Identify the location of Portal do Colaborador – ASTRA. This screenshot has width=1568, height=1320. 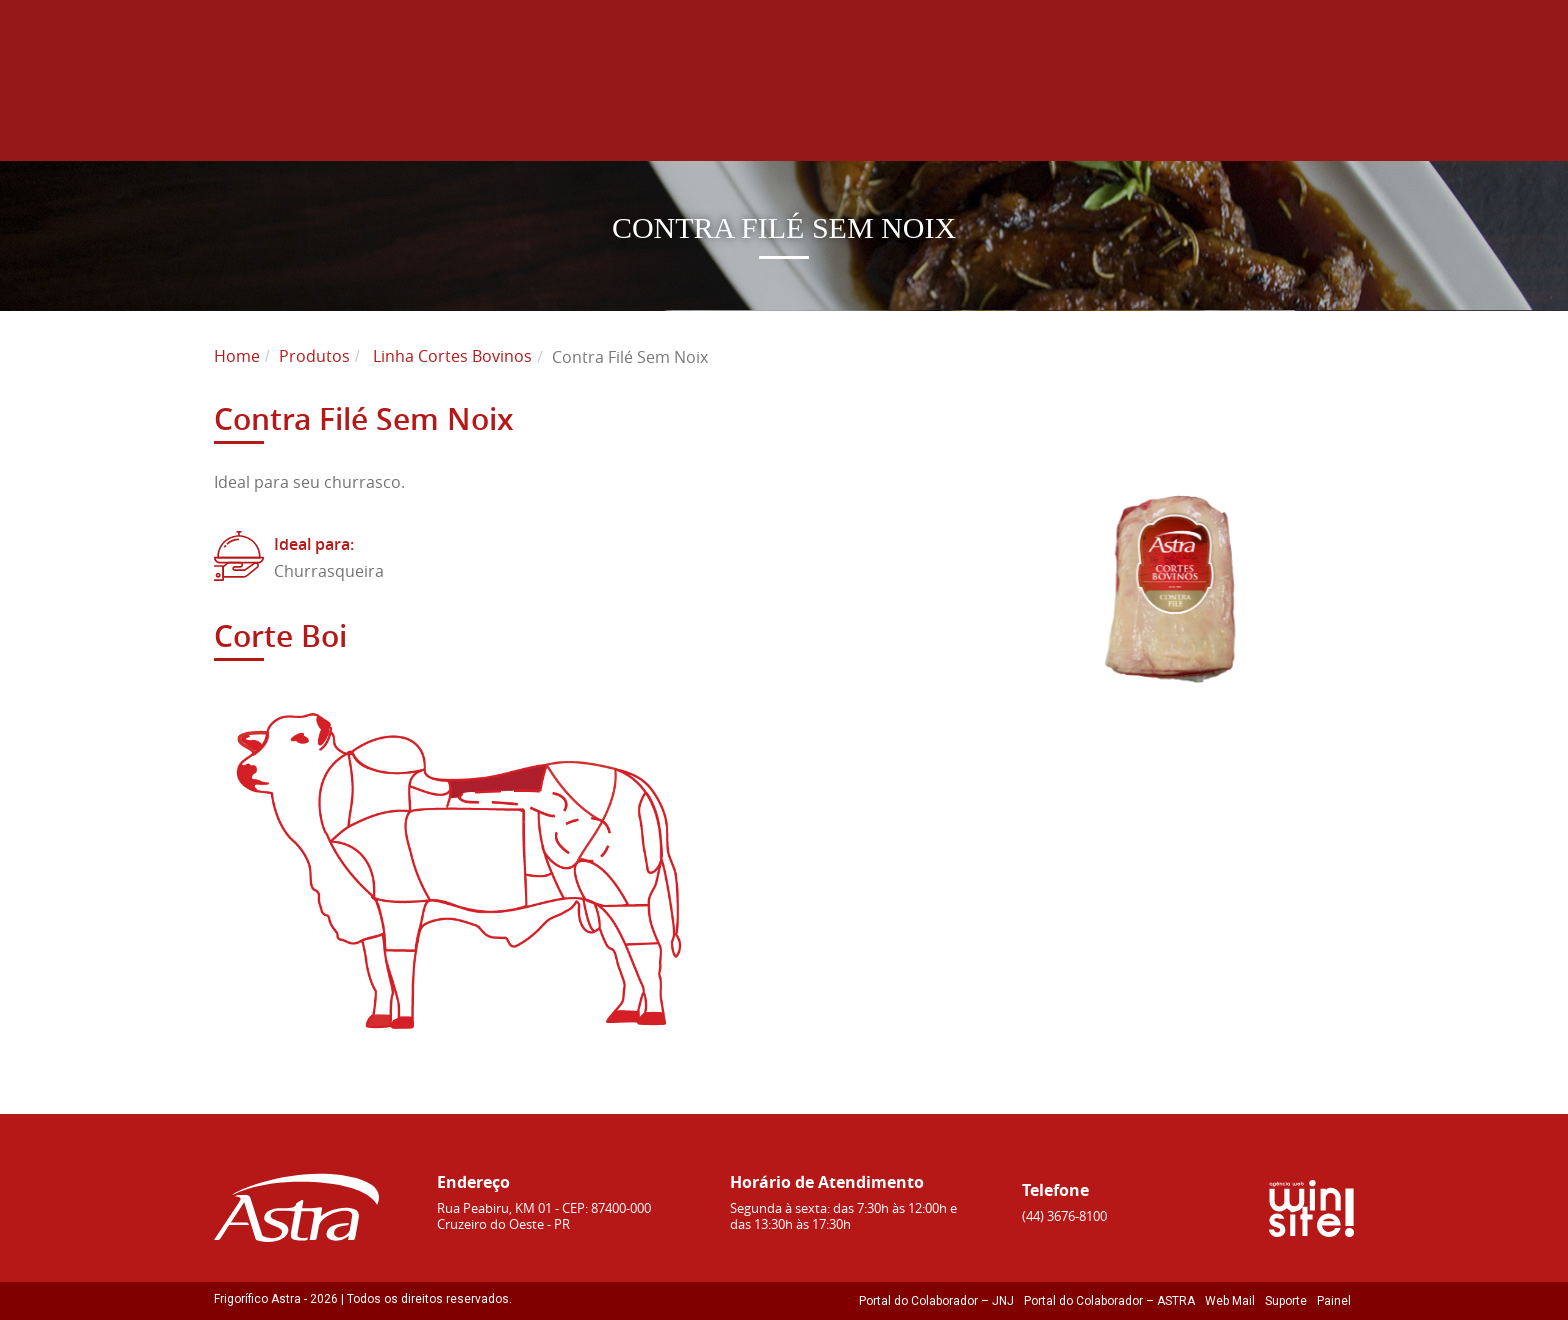
(1109, 1301).